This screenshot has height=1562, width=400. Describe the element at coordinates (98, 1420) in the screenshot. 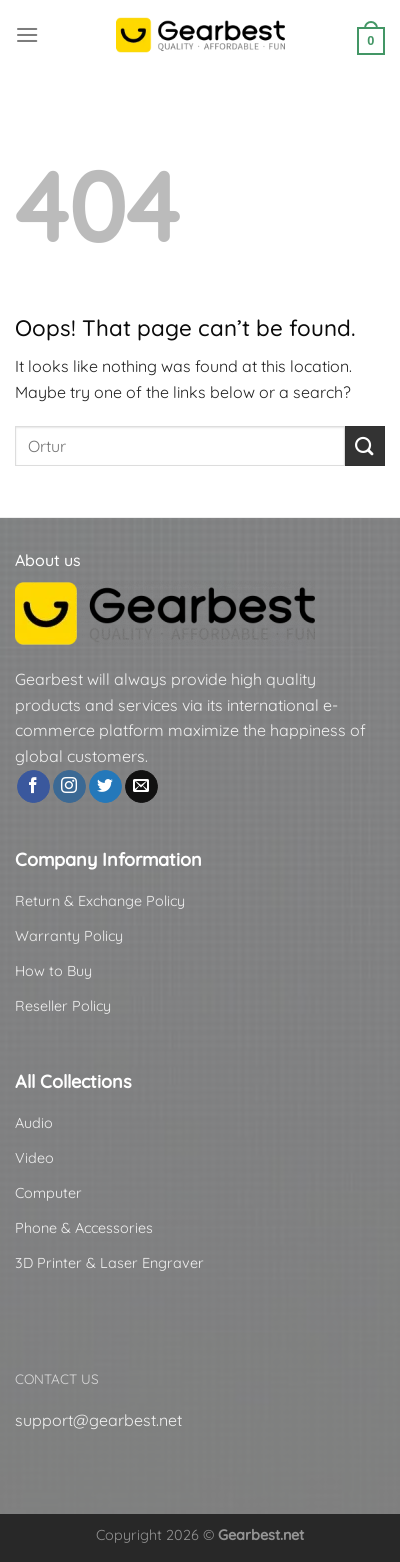

I see `support@gearbest.net` at that location.